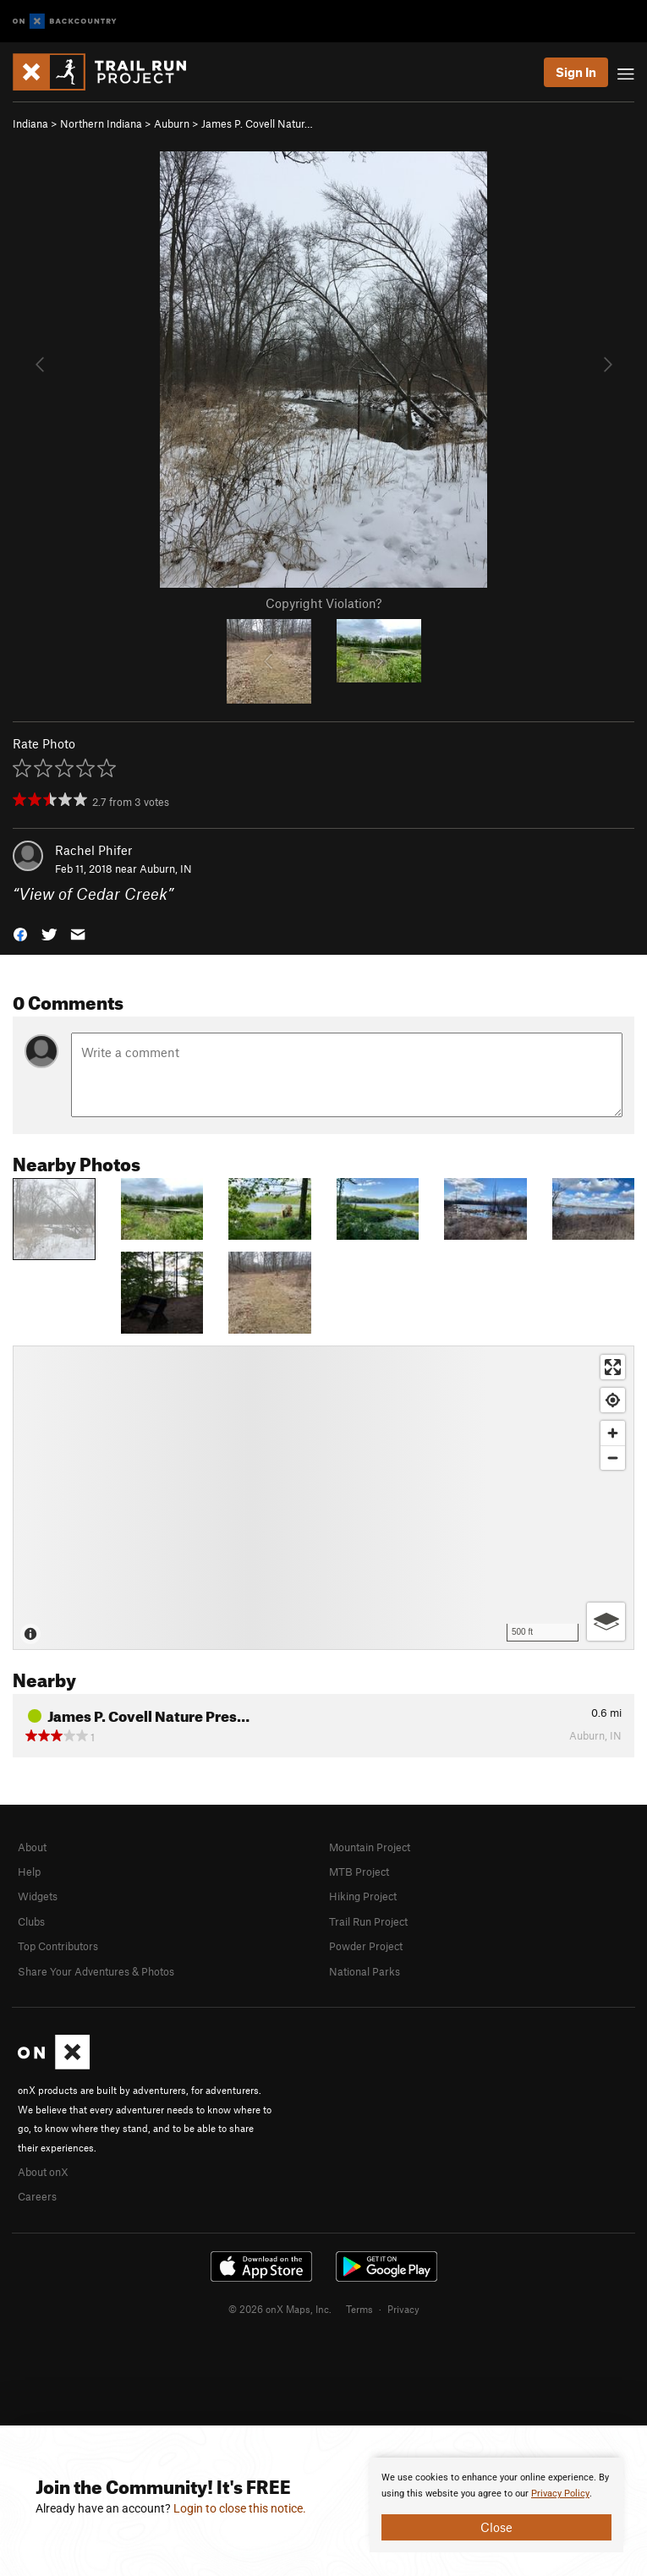 This screenshot has width=647, height=2576. Describe the element at coordinates (369, 1847) in the screenshot. I see `Mountain Project` at that location.